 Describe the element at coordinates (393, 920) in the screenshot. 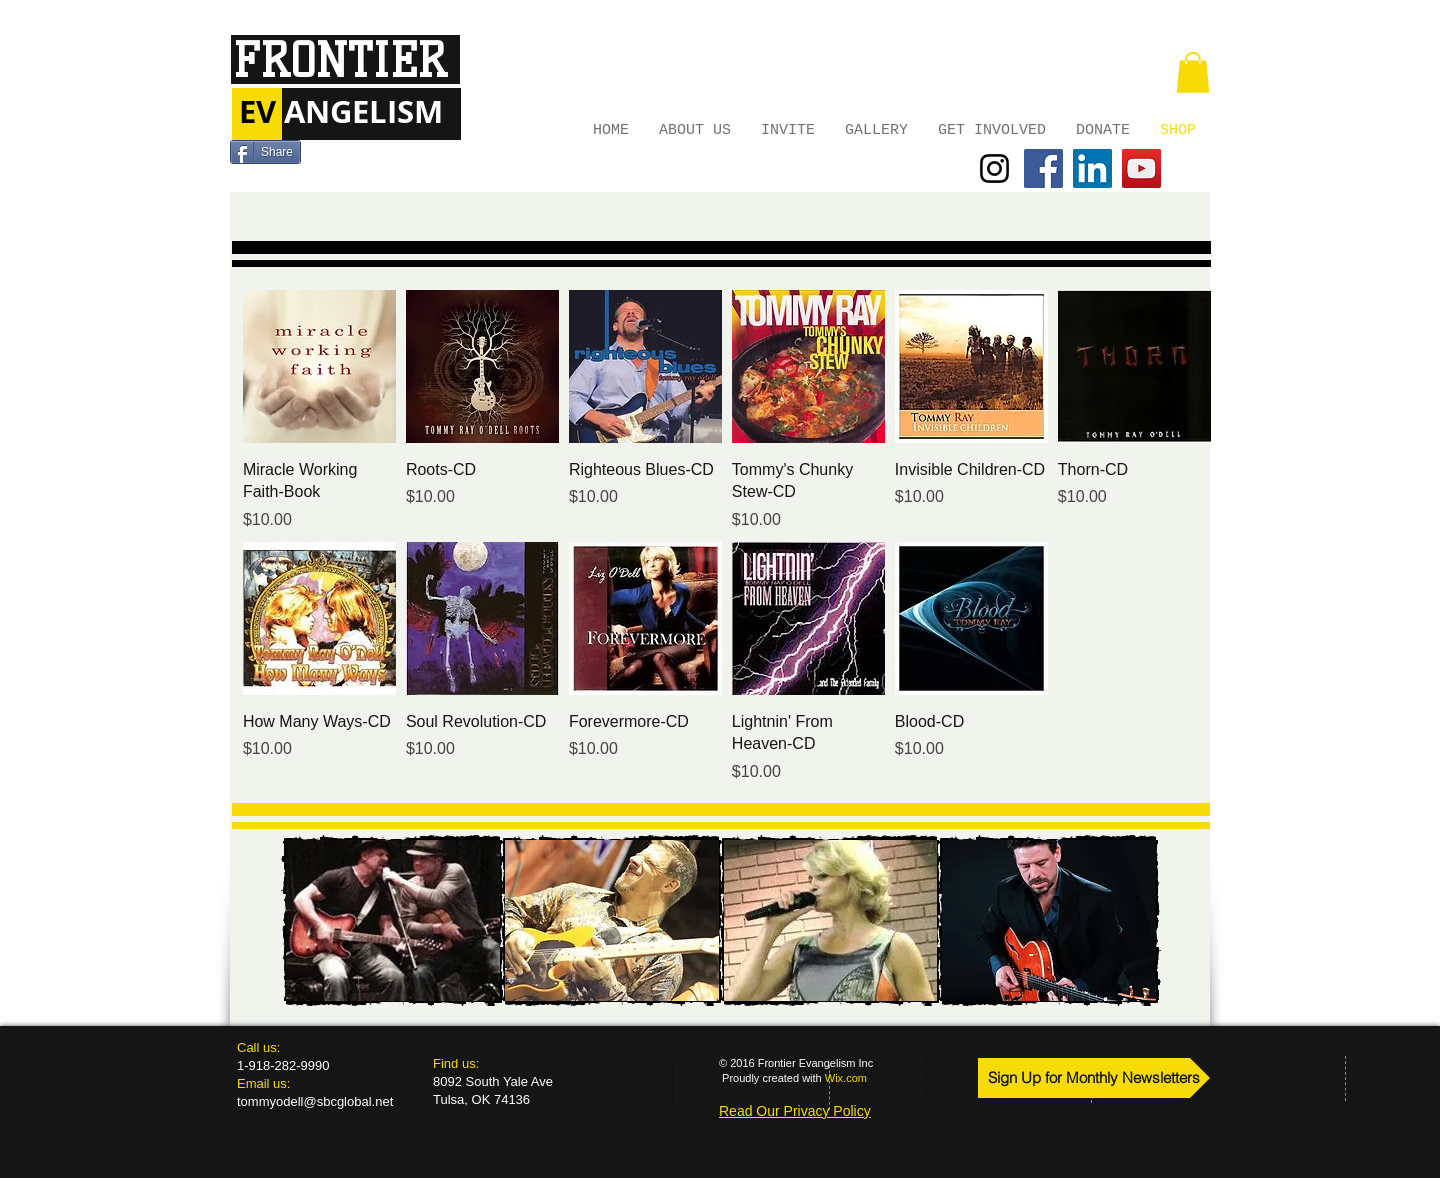

I see `[img]` at that location.